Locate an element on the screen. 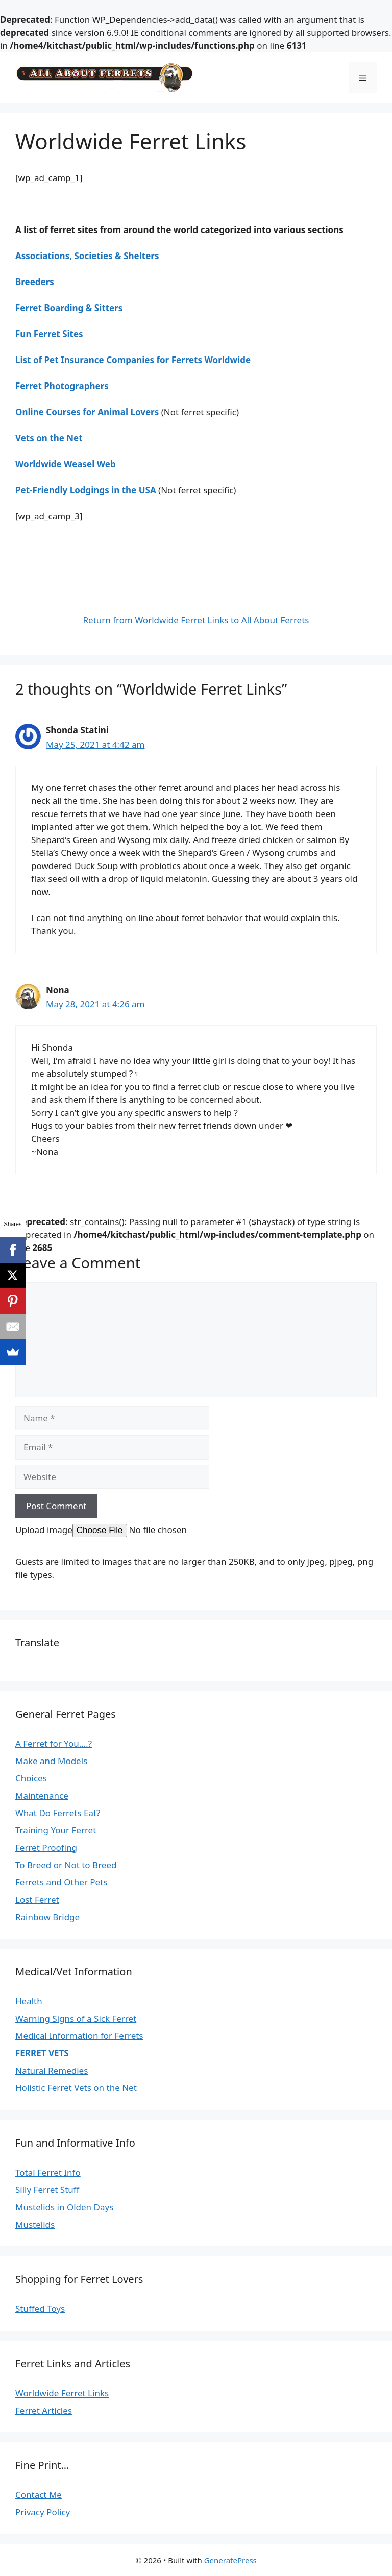 This screenshot has width=392, height=2576. Natural Remedies is located at coordinates (51, 2070).